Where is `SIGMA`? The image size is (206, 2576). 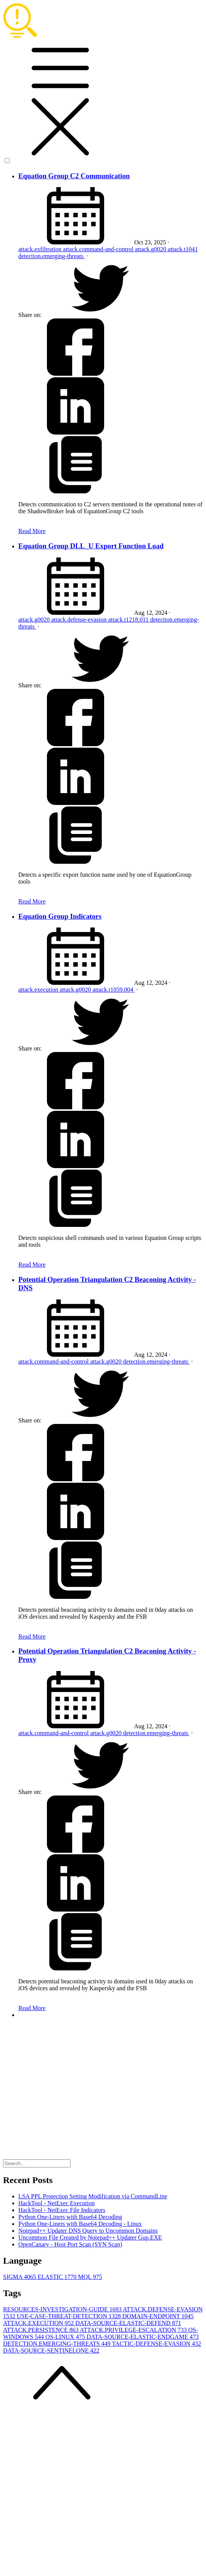
SIGMA is located at coordinates (20, 2277).